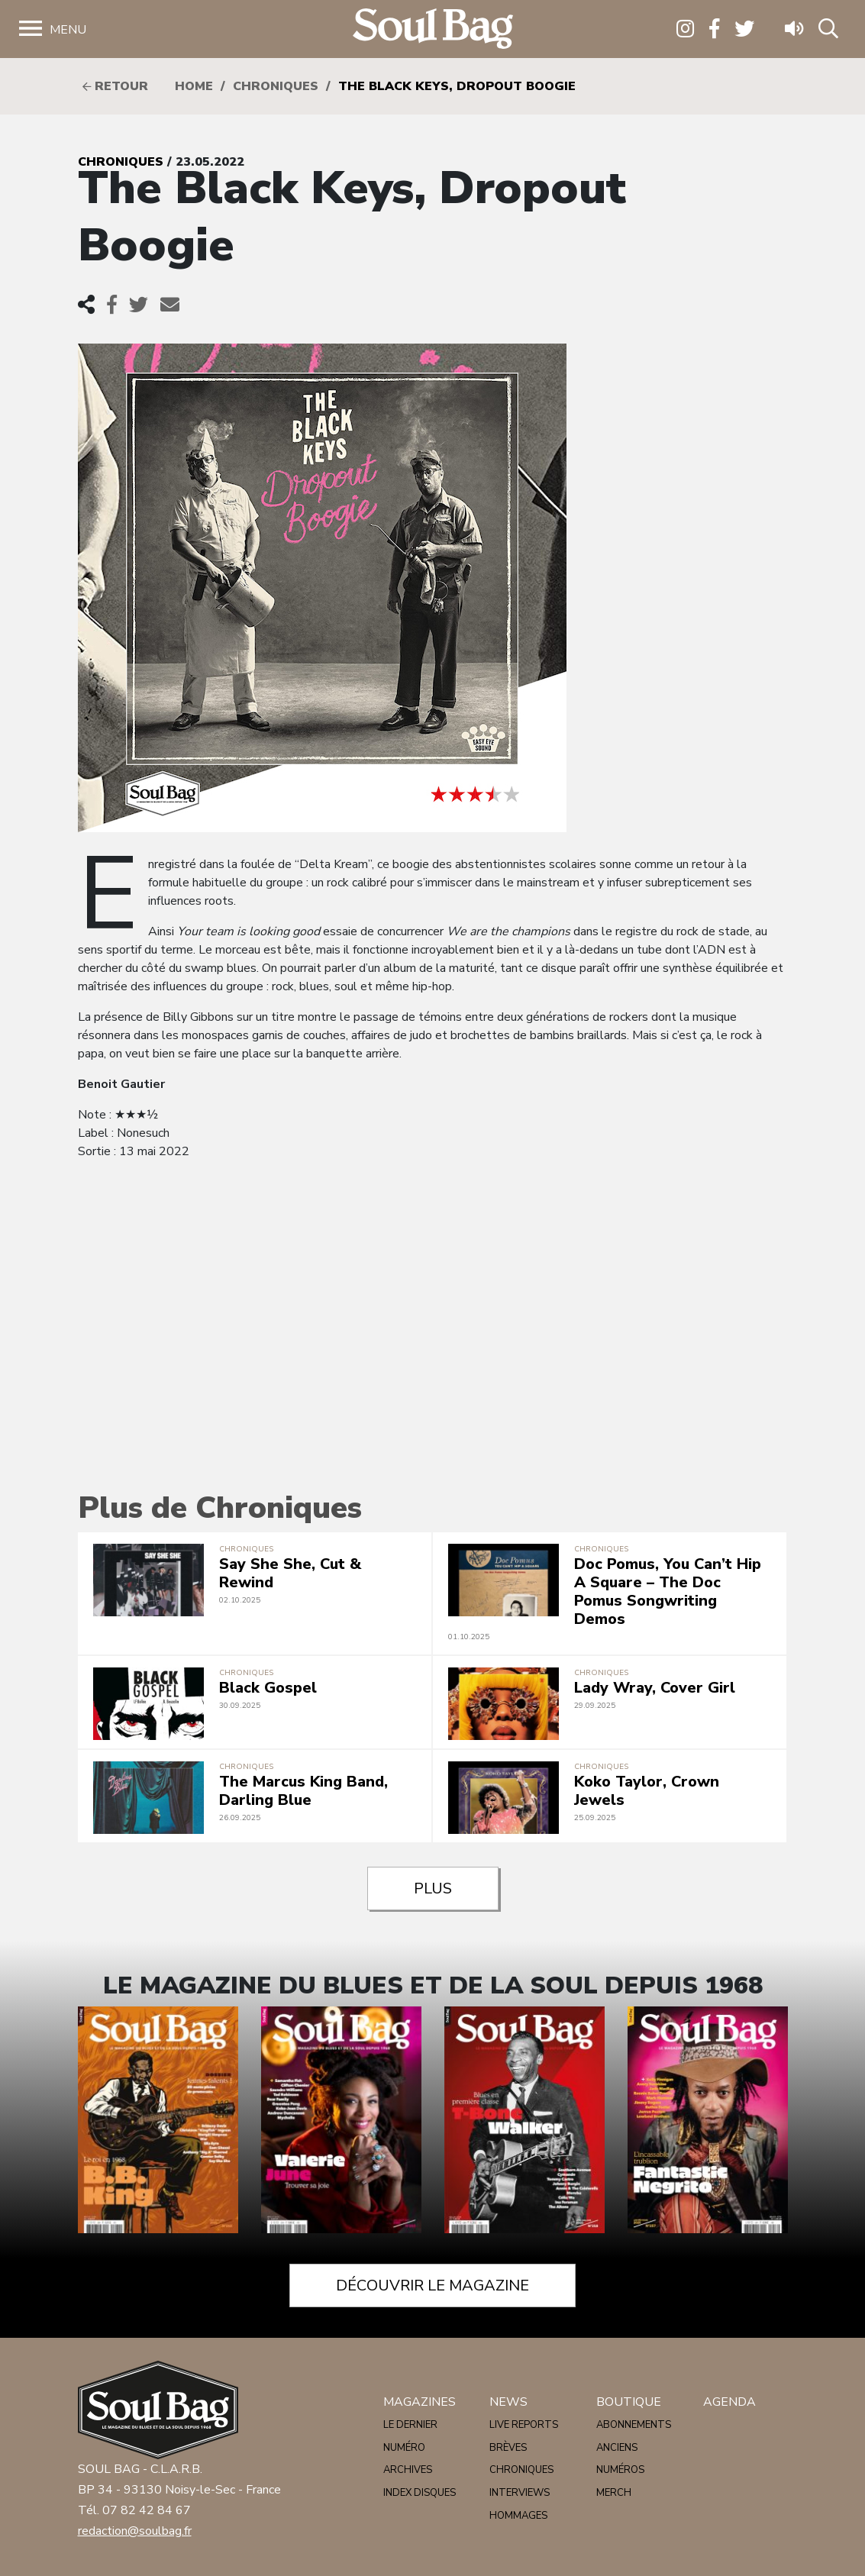 The image size is (865, 2576). What do you see at coordinates (407, 2470) in the screenshot?
I see `Archives` at bounding box center [407, 2470].